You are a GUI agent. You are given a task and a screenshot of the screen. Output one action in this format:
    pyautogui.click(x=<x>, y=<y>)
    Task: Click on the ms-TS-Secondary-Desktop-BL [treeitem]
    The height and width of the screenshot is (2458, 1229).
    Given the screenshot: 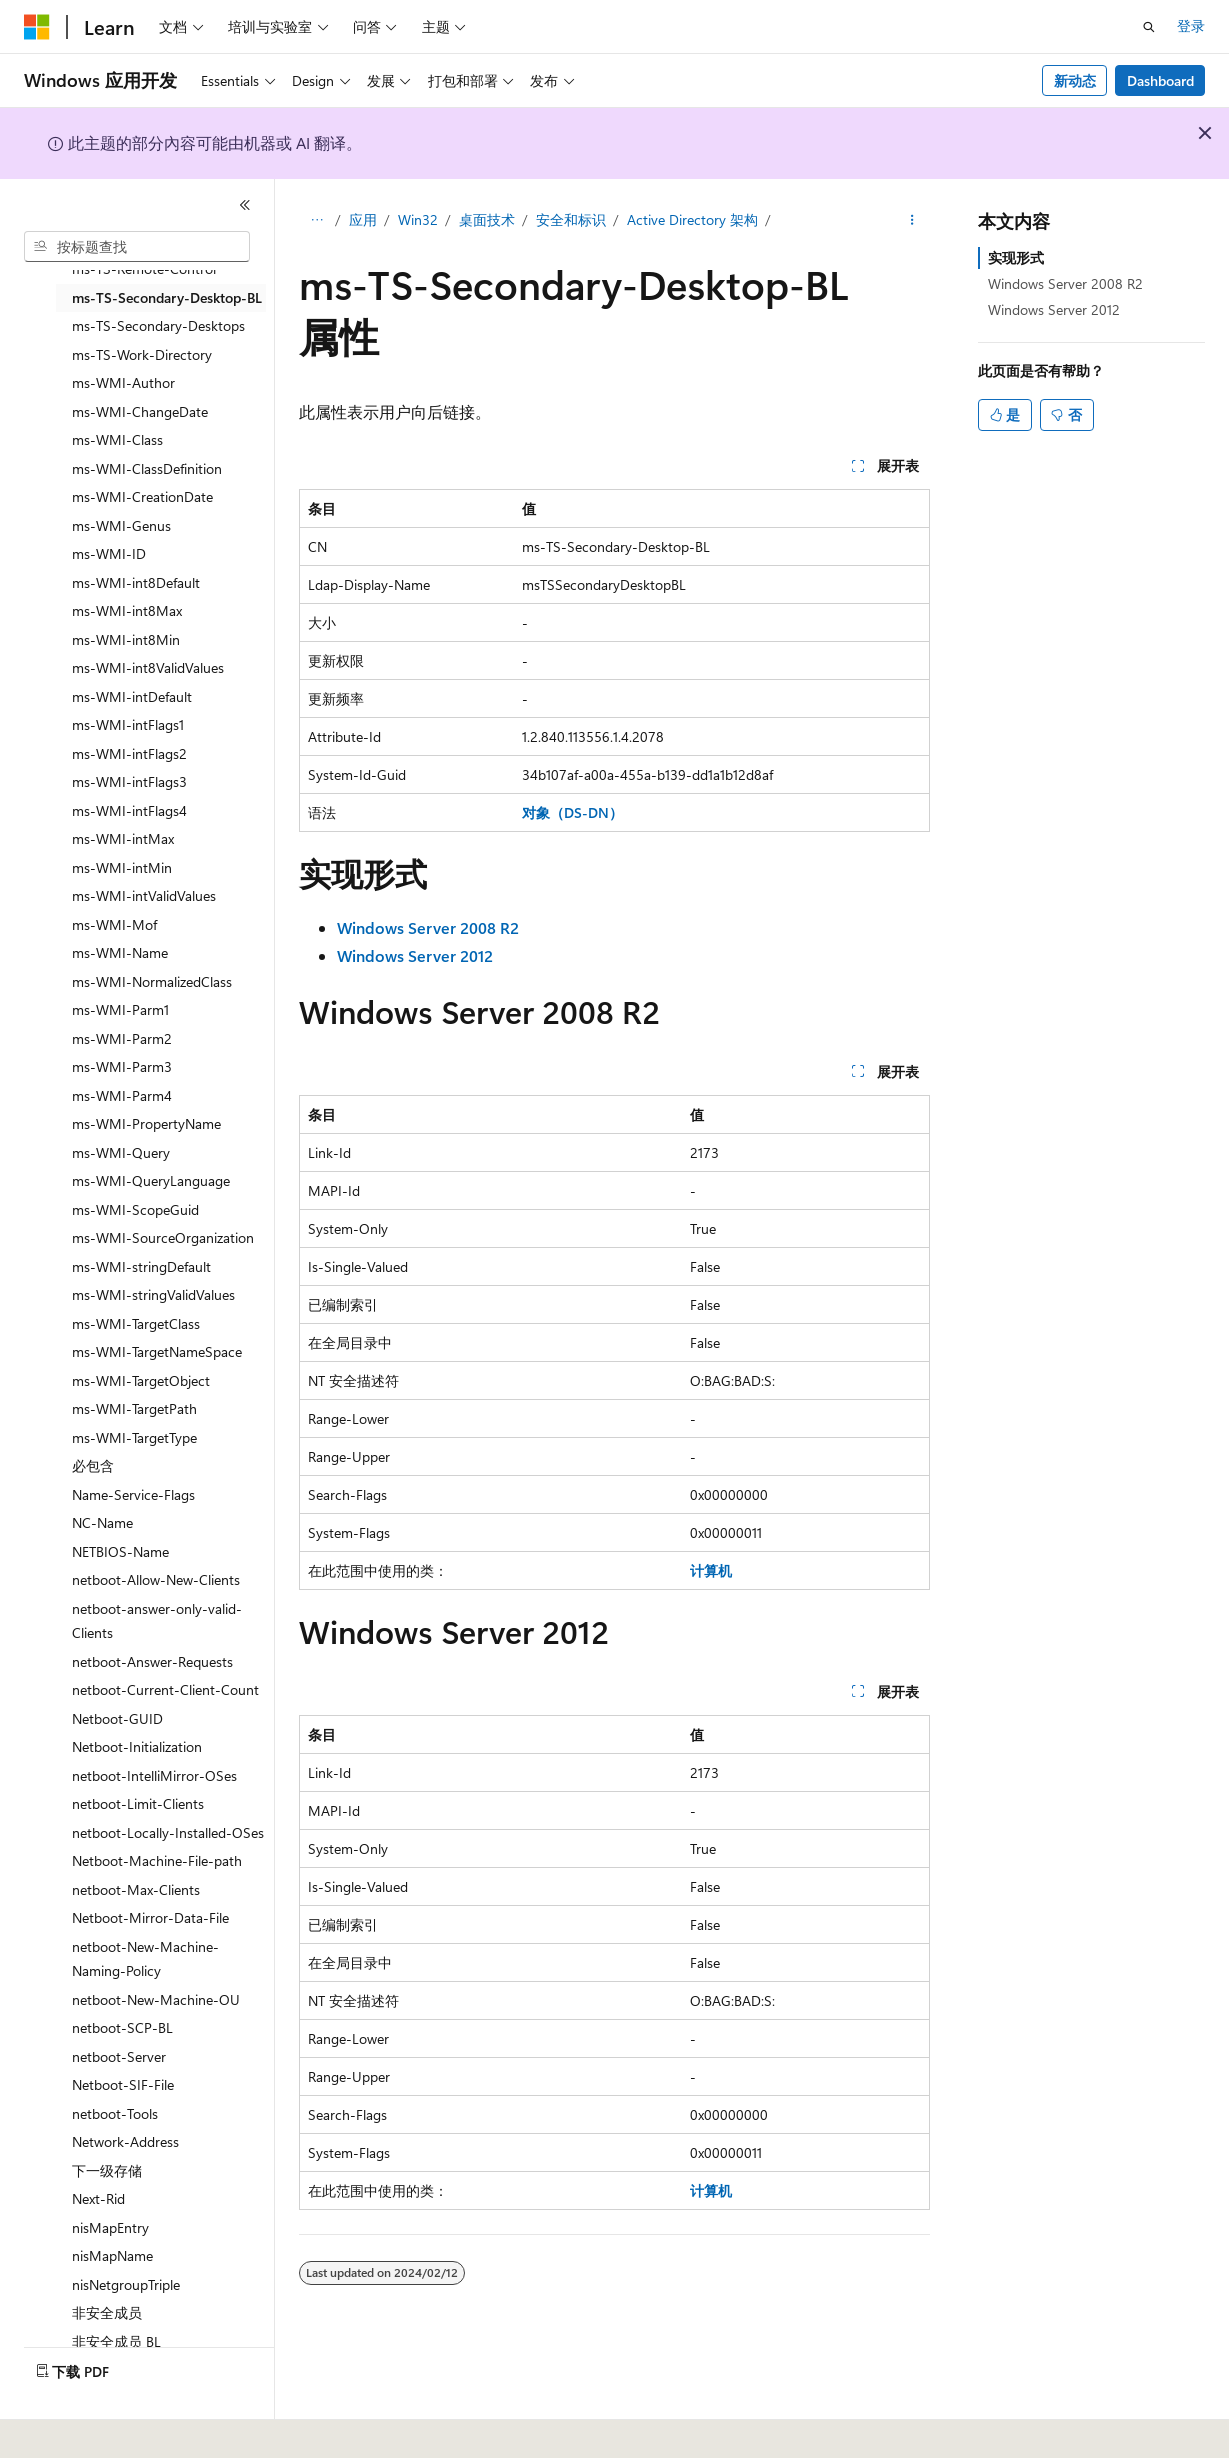 What is the action you would take?
    pyautogui.click(x=167, y=297)
    